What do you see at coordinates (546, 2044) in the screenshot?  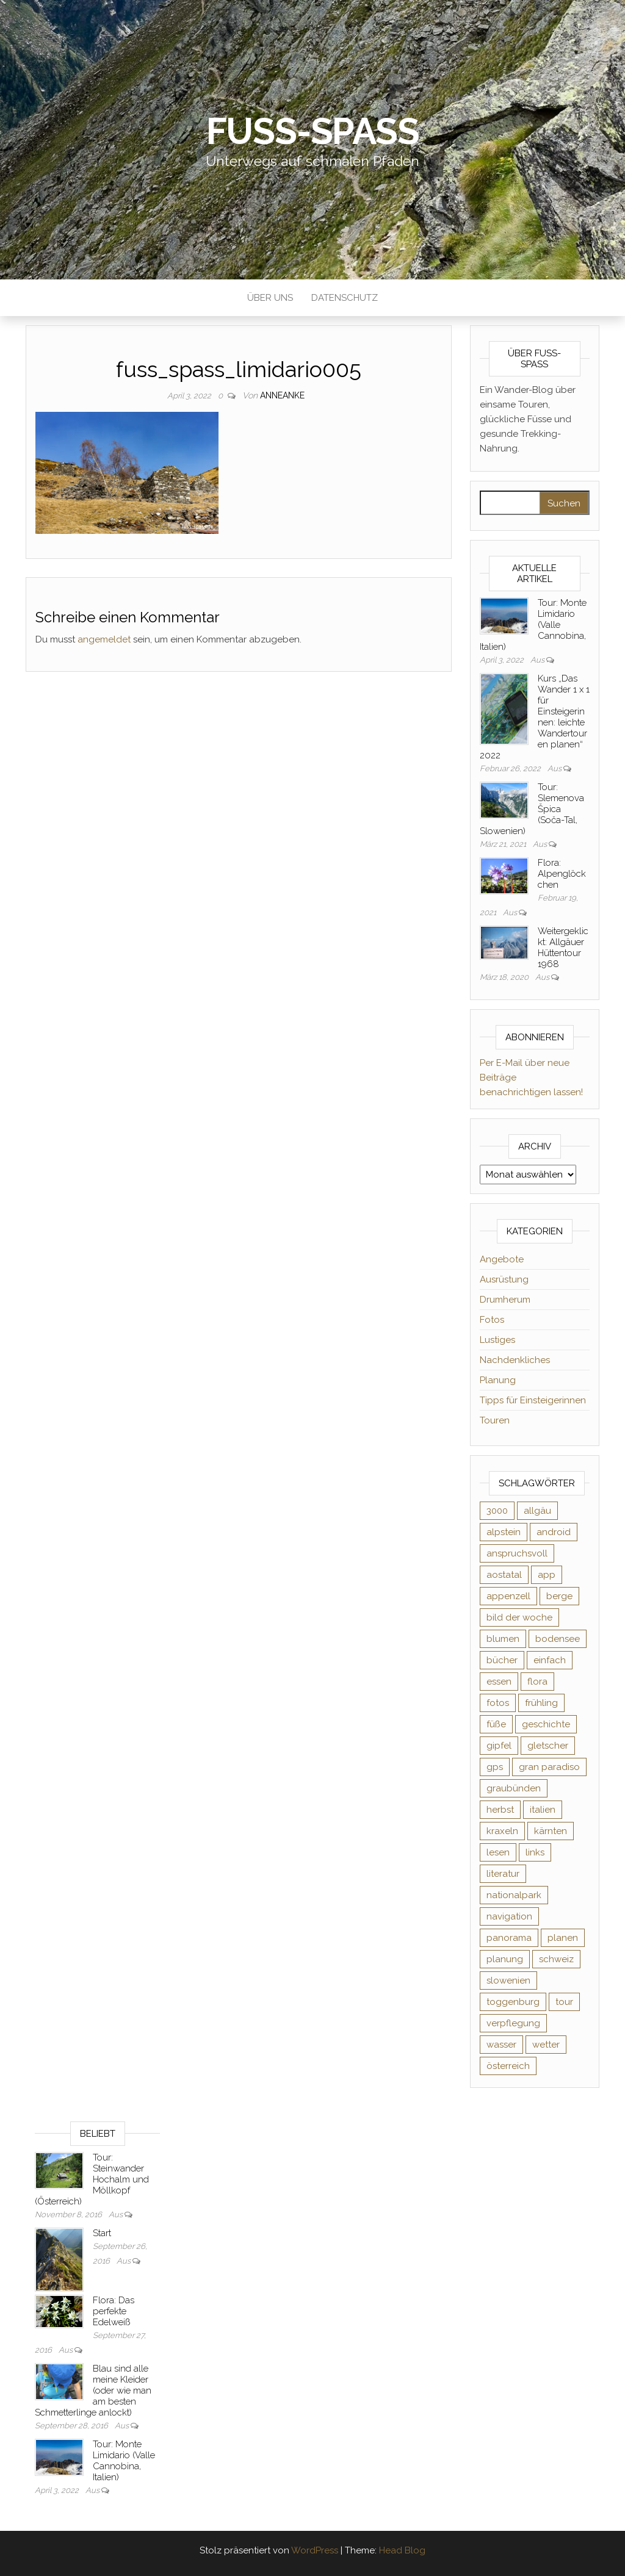 I see `wetter [wetter (2 Einträge)]` at bounding box center [546, 2044].